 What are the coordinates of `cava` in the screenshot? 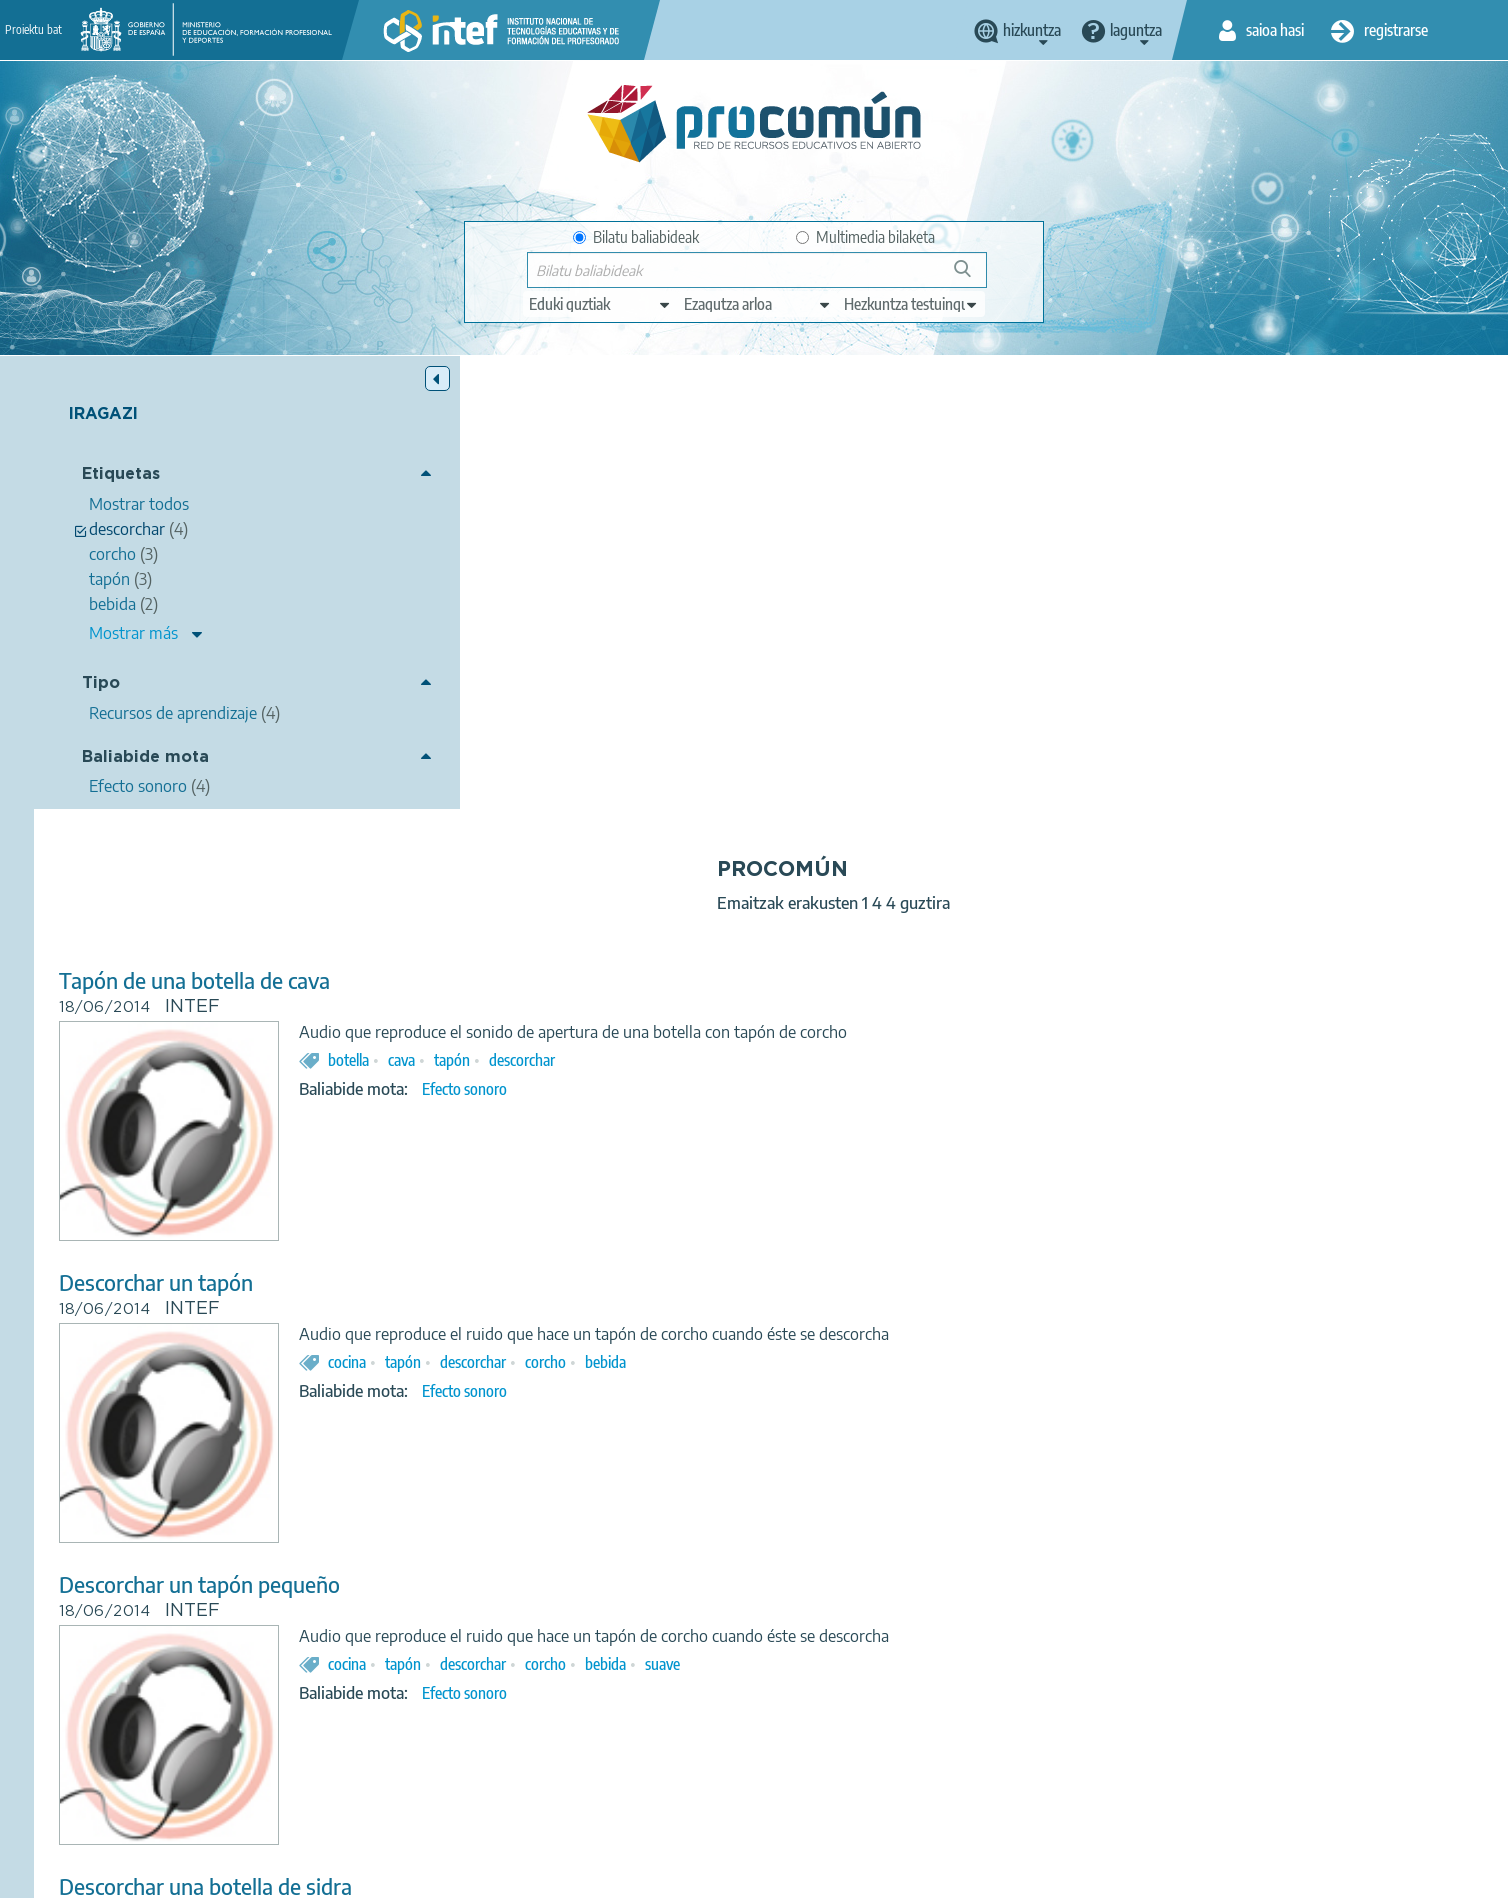 It's located at (761, 607).